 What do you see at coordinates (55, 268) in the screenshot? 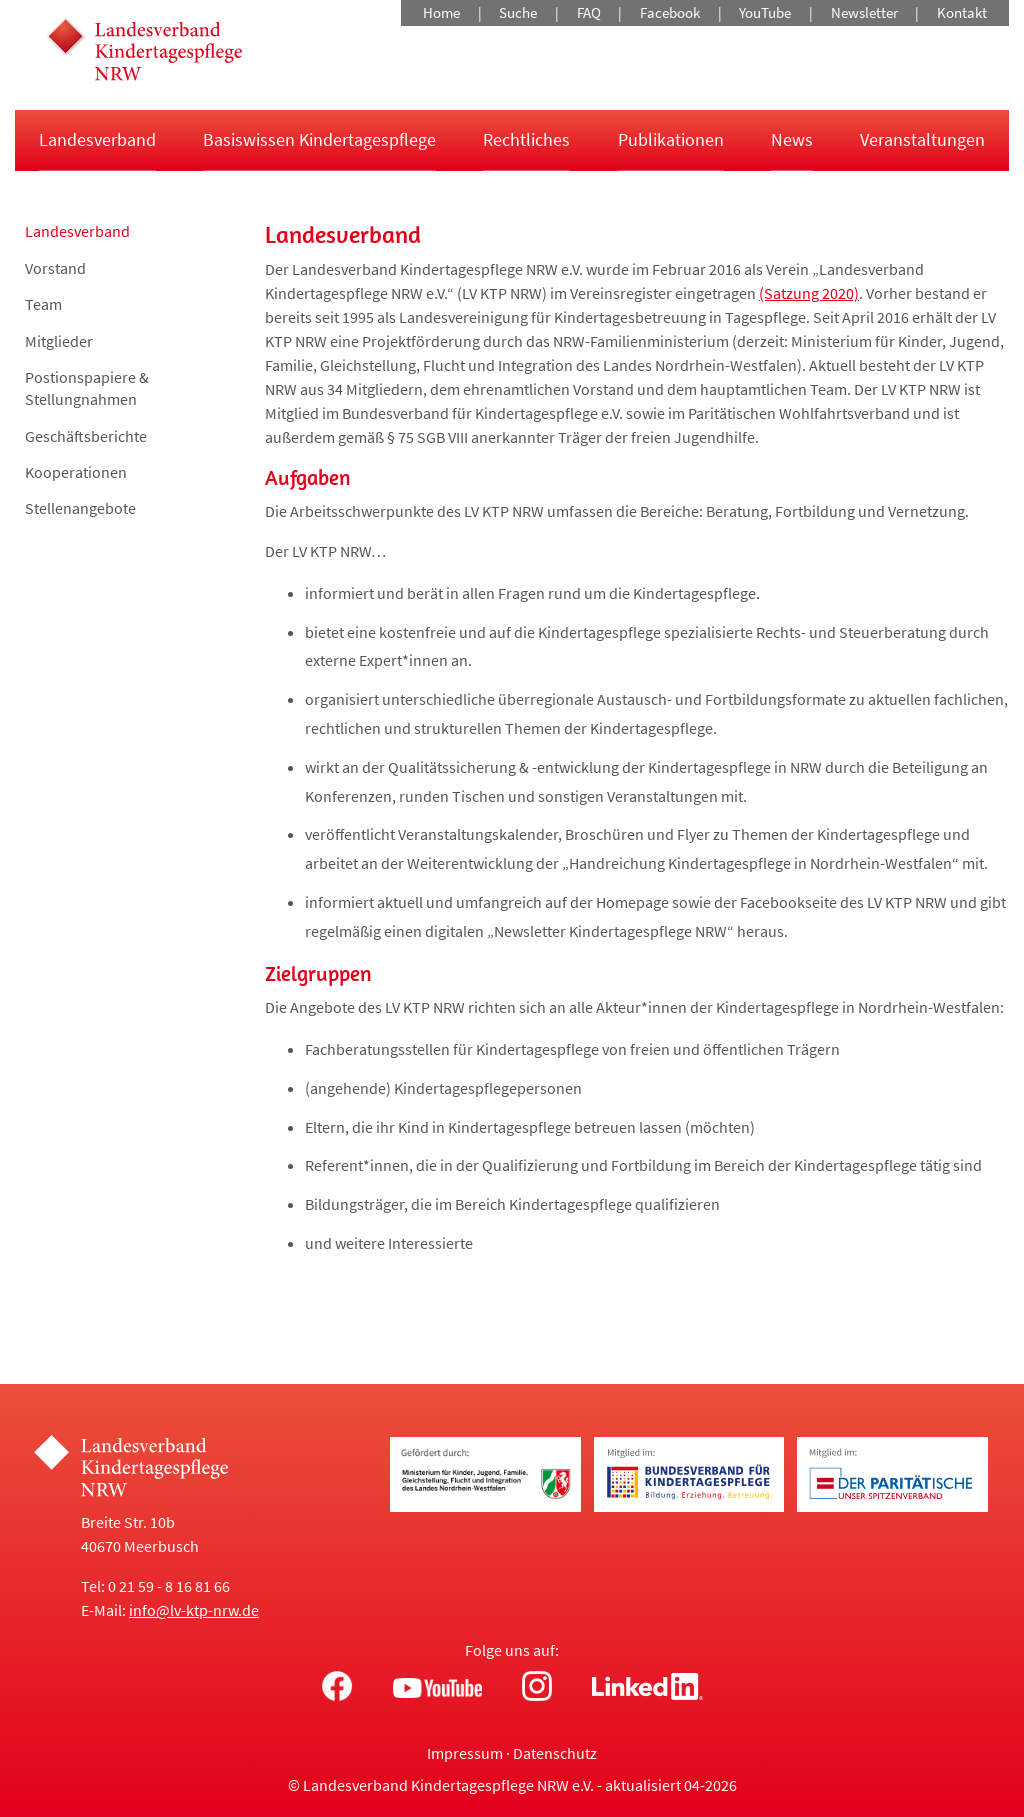
I see `Vorstand` at bounding box center [55, 268].